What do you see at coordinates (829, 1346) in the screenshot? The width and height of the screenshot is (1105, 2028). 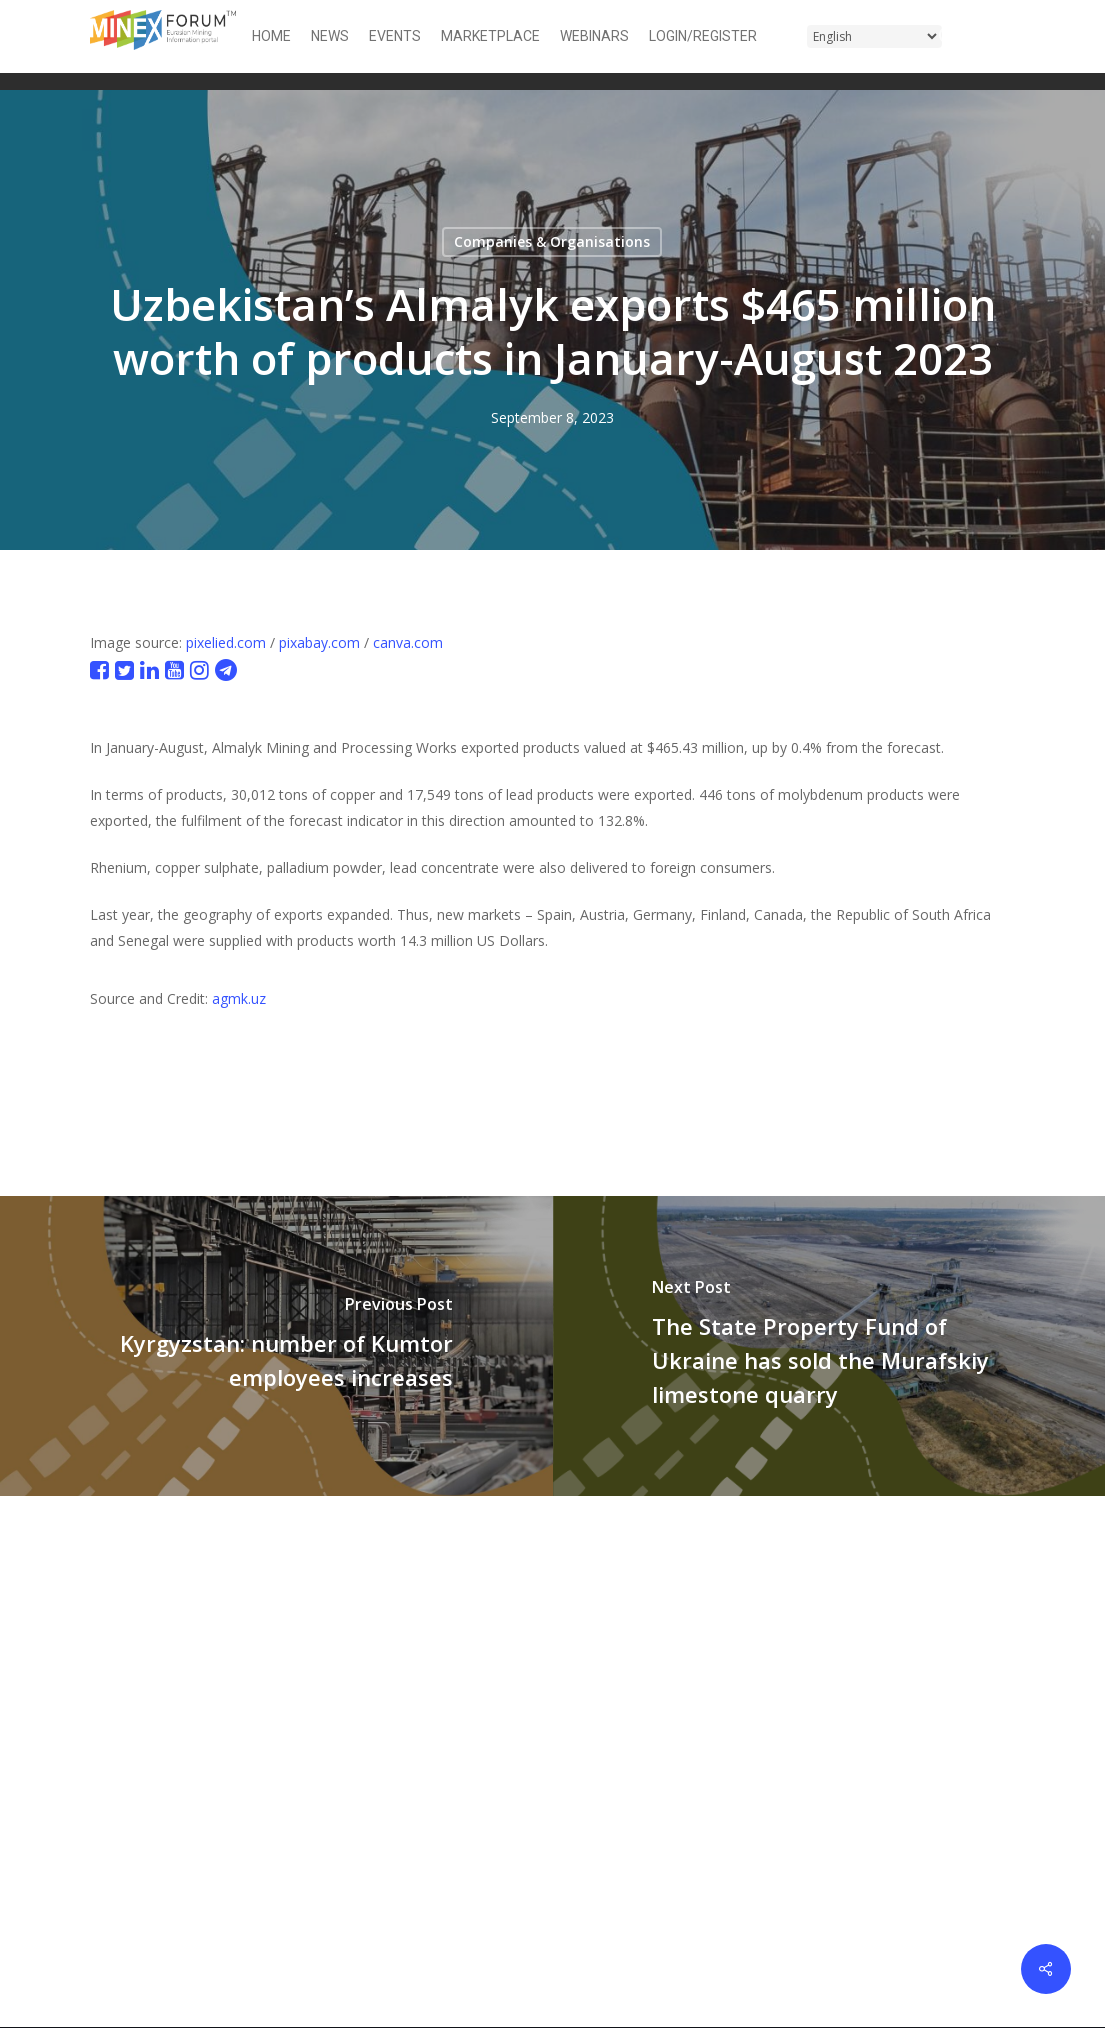 I see `[The State Property Fund of Ukraine has sold the Murafskiy limestone quarry]` at bounding box center [829, 1346].